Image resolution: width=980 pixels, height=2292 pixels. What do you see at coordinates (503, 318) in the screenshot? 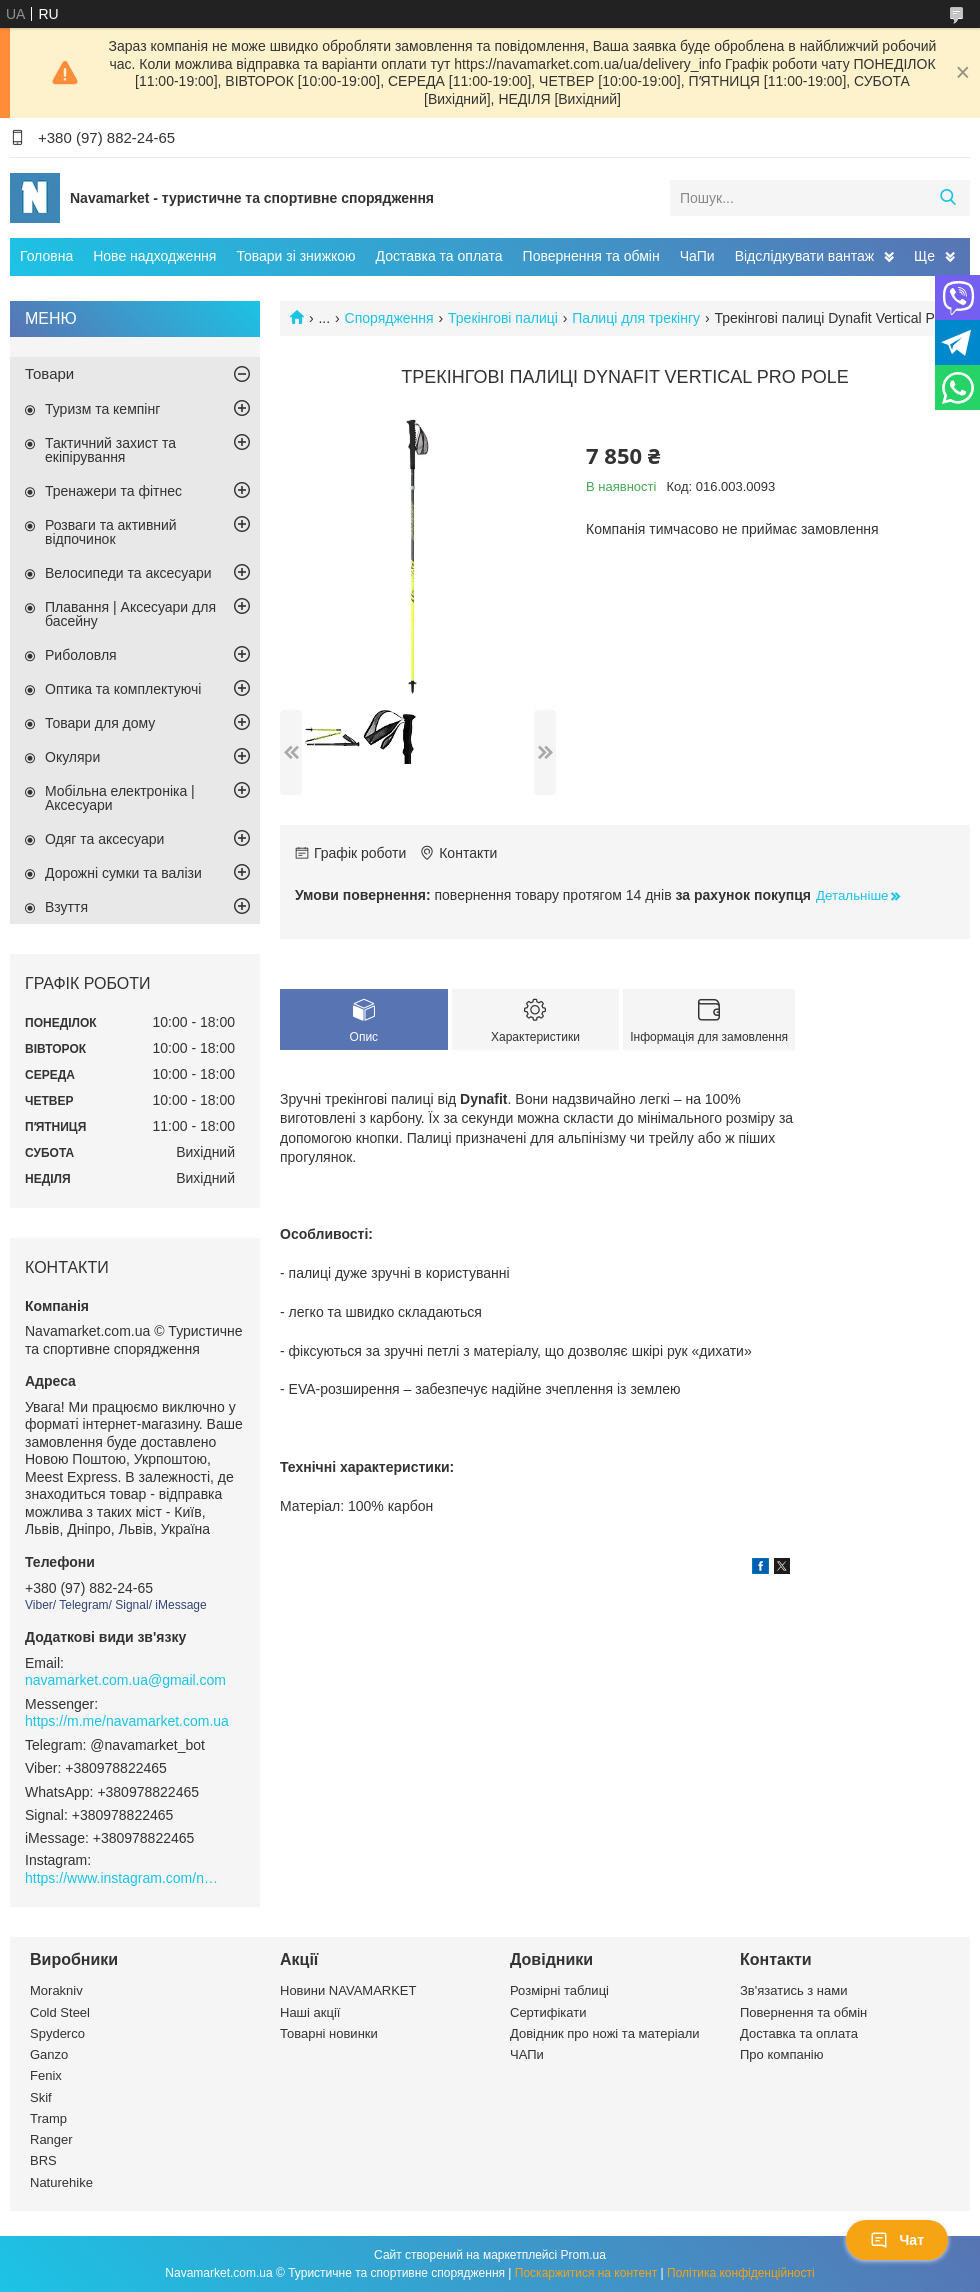
I see `Трекінгові палиці` at bounding box center [503, 318].